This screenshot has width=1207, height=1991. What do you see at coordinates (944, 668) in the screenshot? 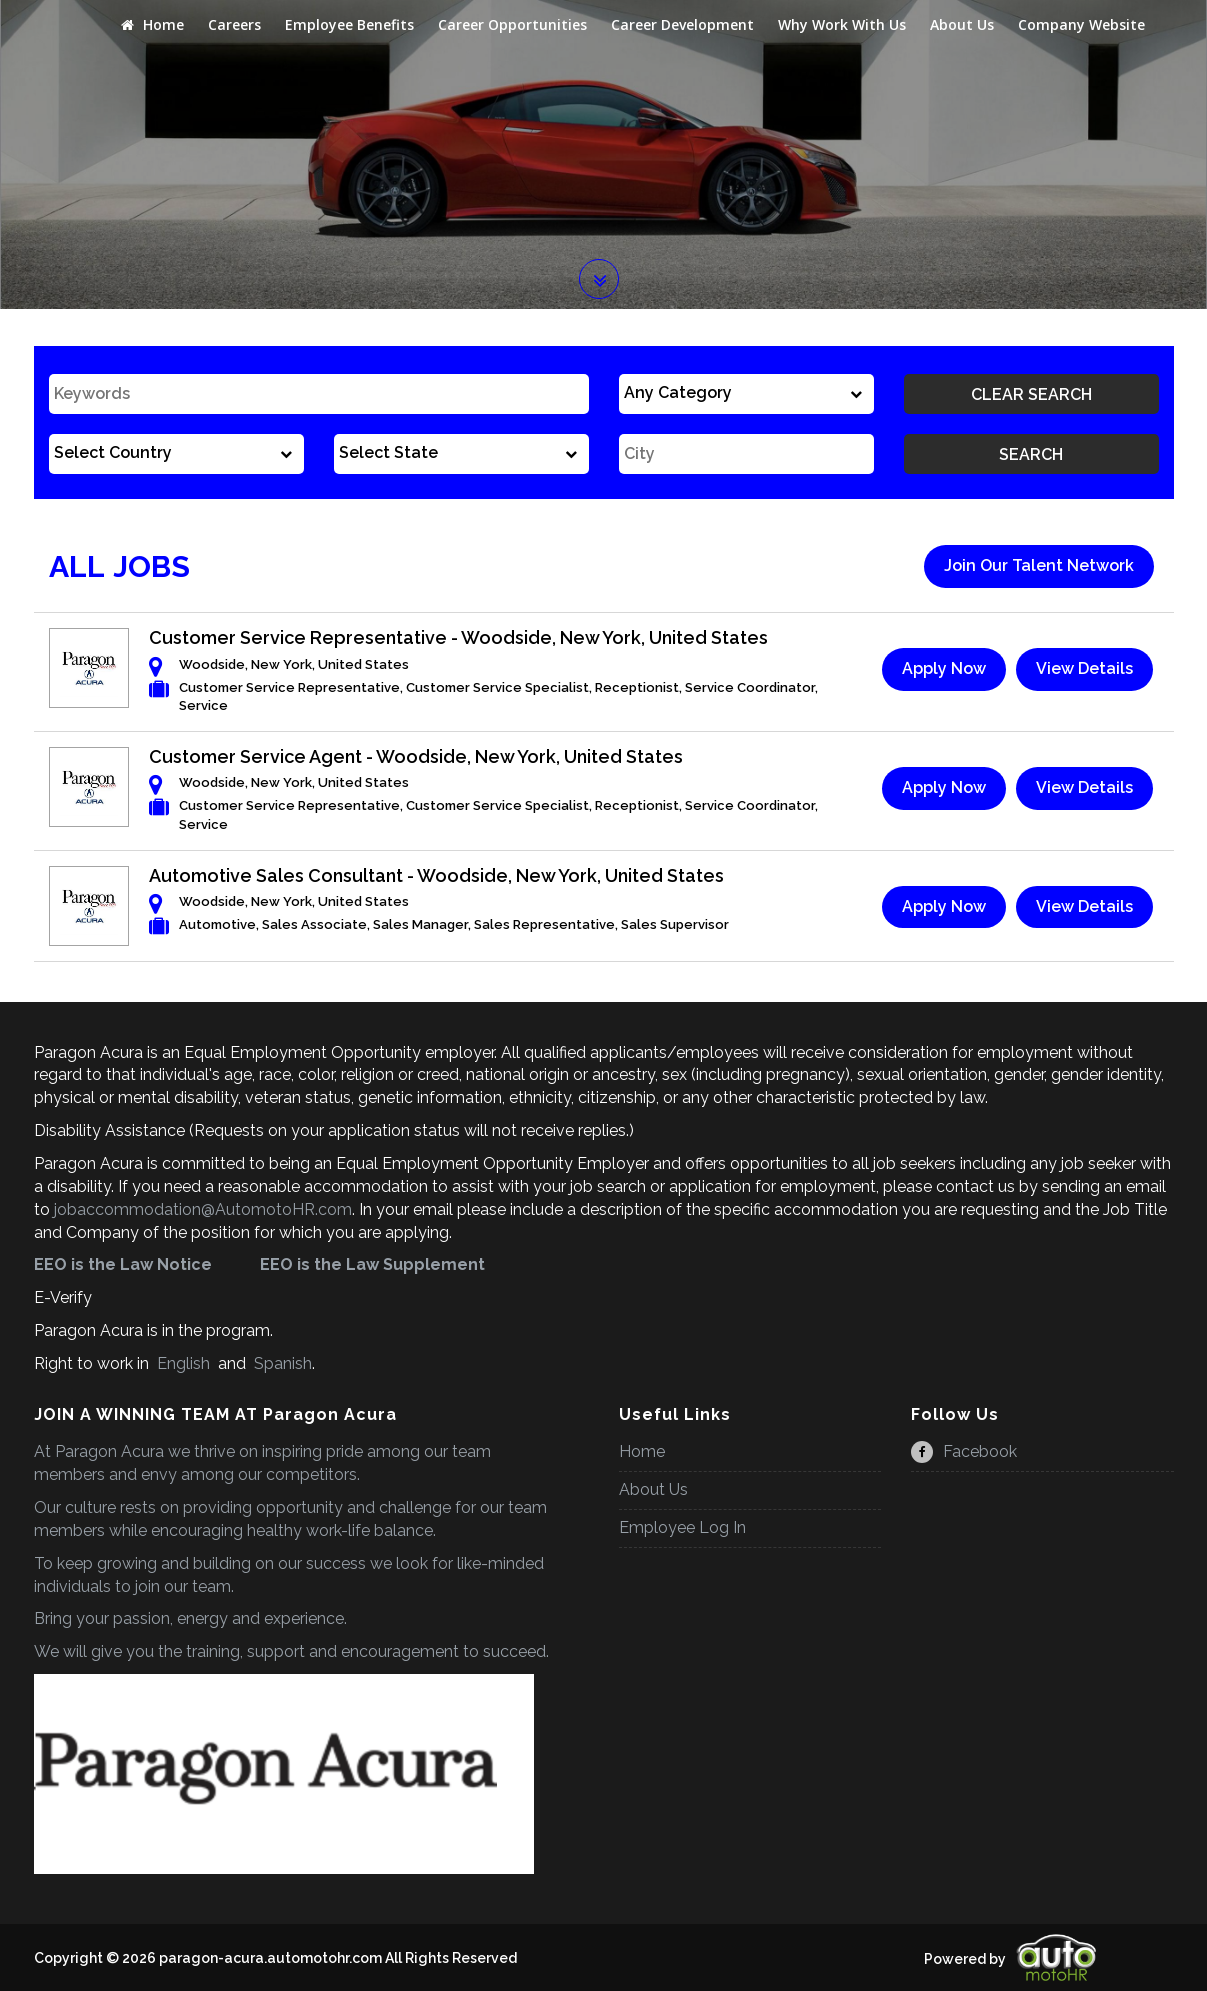
I see `Apply Now` at bounding box center [944, 668].